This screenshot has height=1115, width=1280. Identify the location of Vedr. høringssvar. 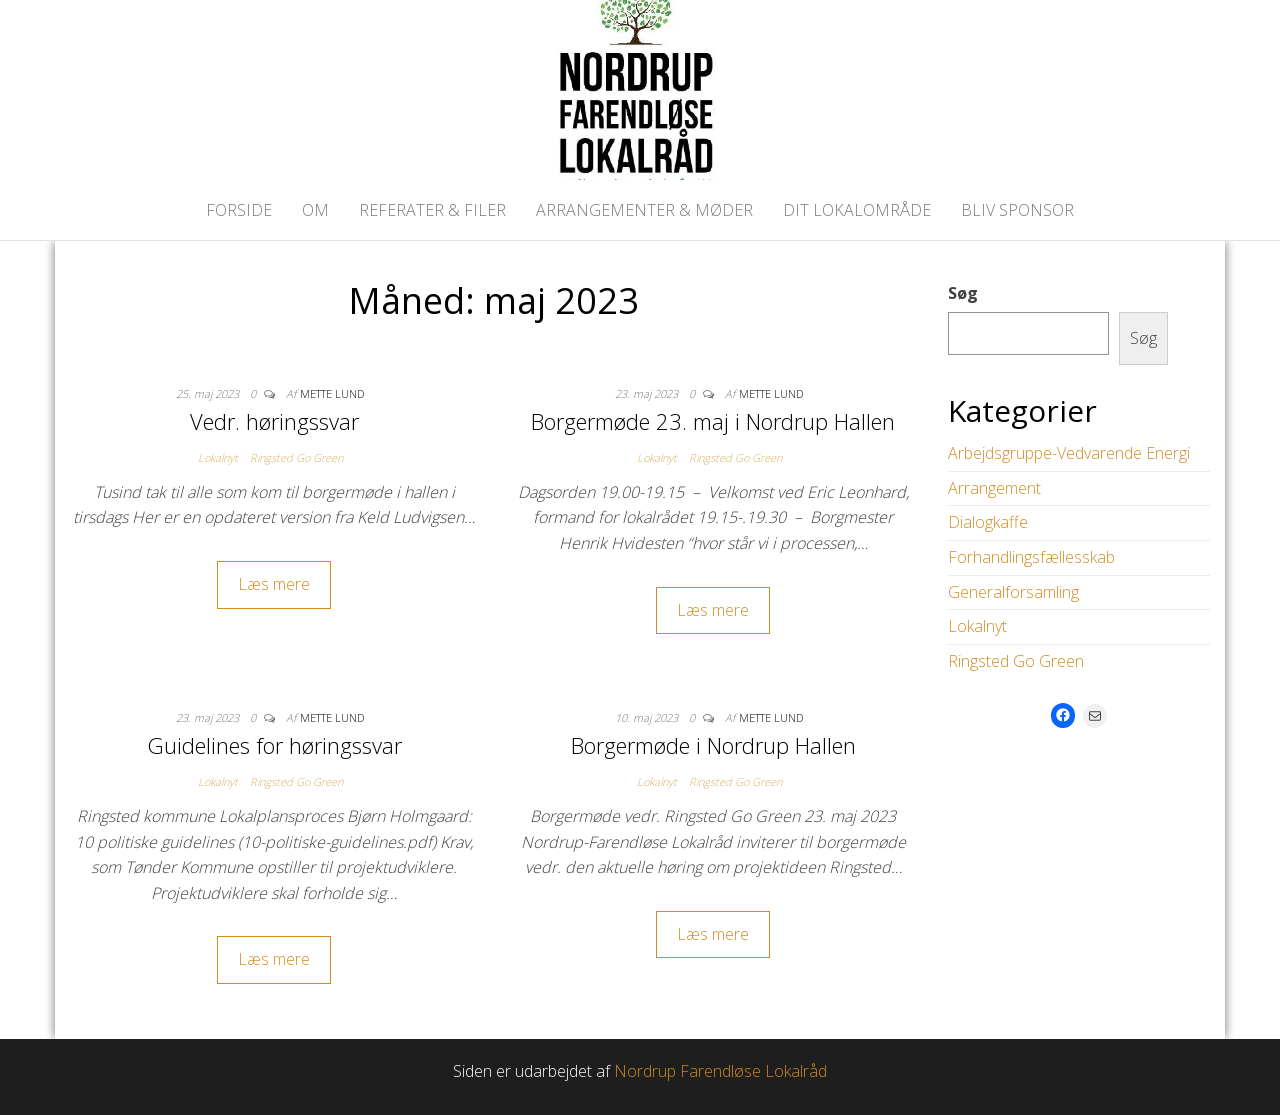
(274, 421).